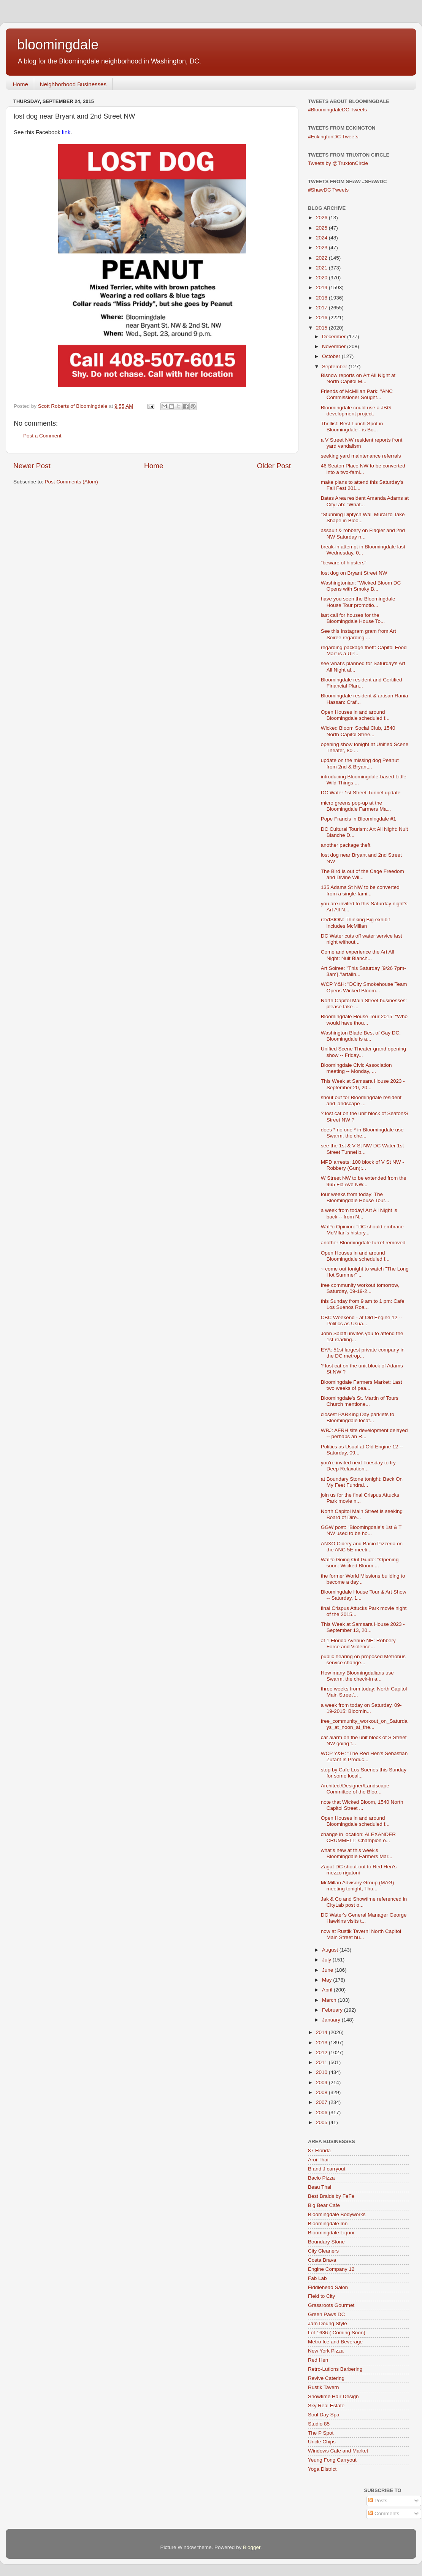 The height and width of the screenshot is (2576, 422). Describe the element at coordinates (322, 2082) in the screenshot. I see `2009` at that location.